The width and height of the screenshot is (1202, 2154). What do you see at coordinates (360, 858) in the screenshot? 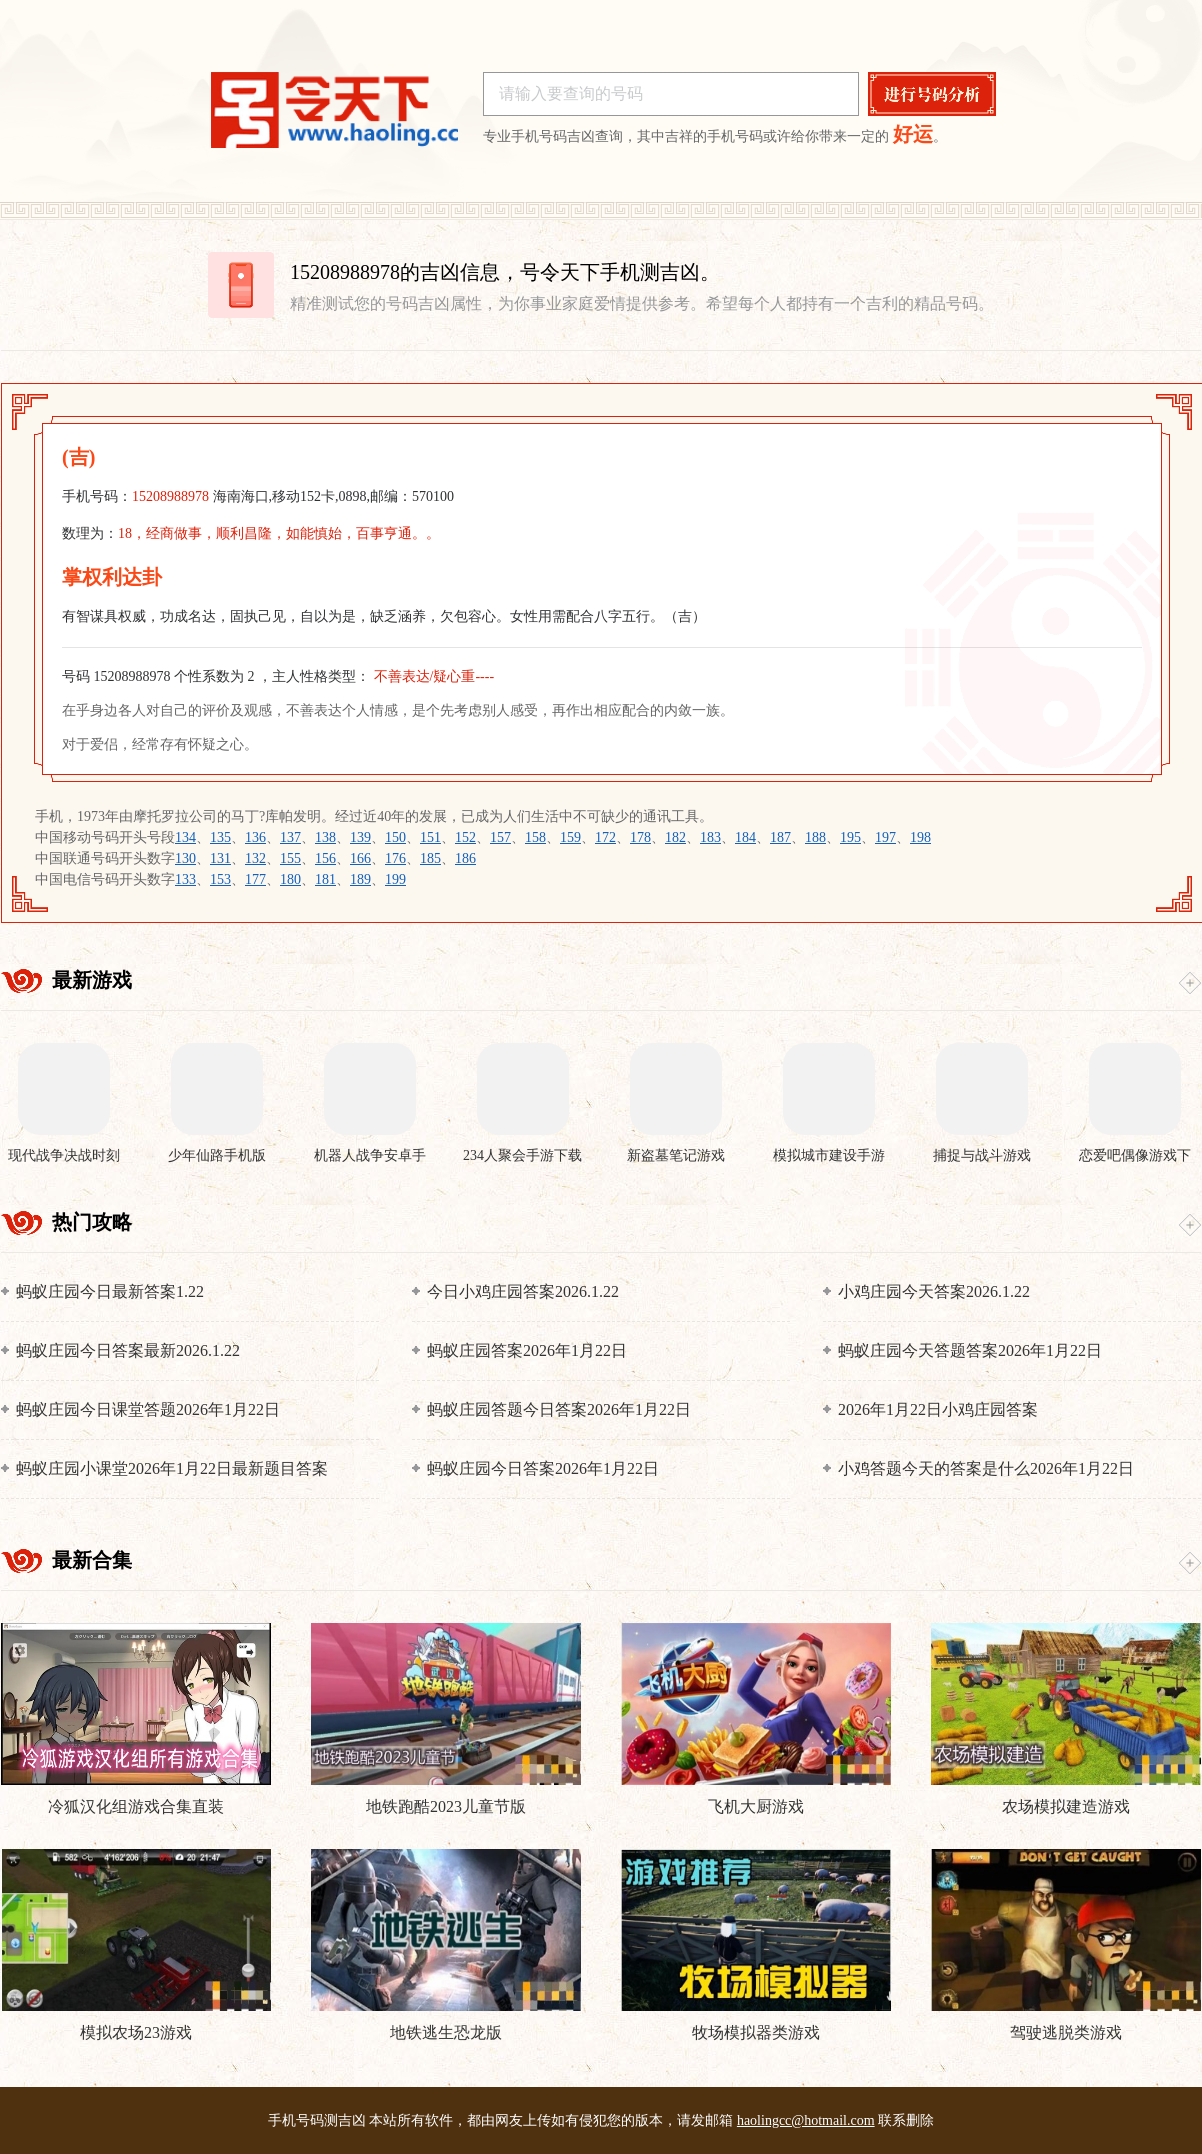
I see `166` at bounding box center [360, 858].